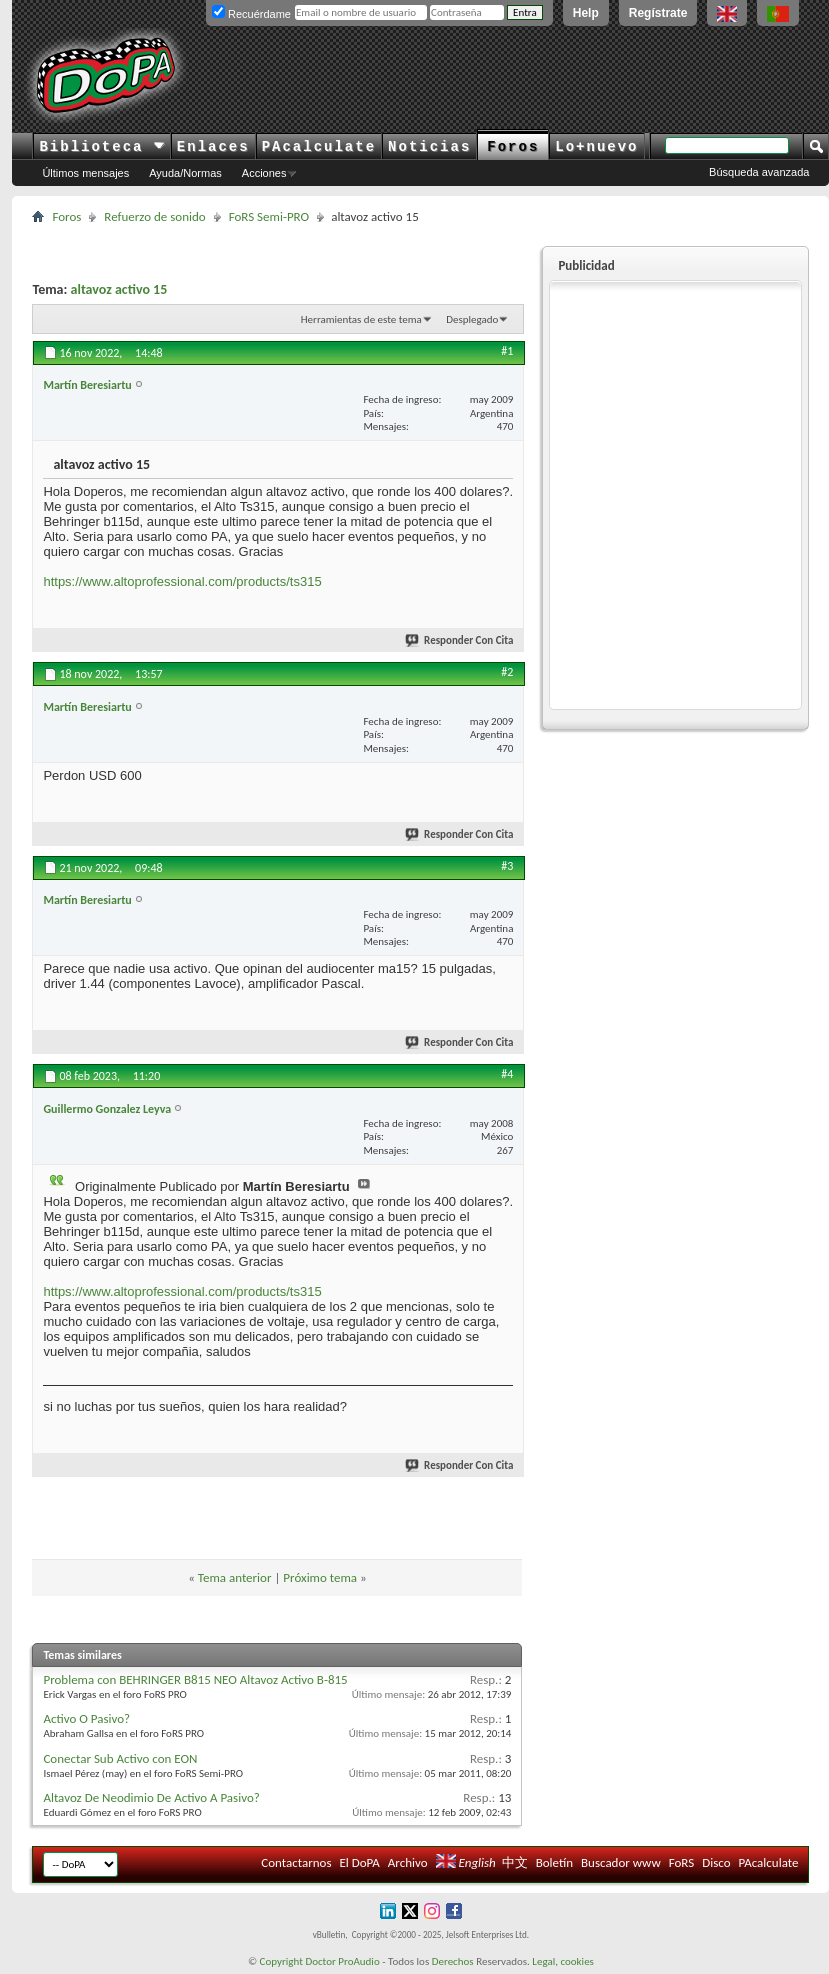  What do you see at coordinates (235, 1577) in the screenshot?
I see `Tema anterior` at bounding box center [235, 1577].